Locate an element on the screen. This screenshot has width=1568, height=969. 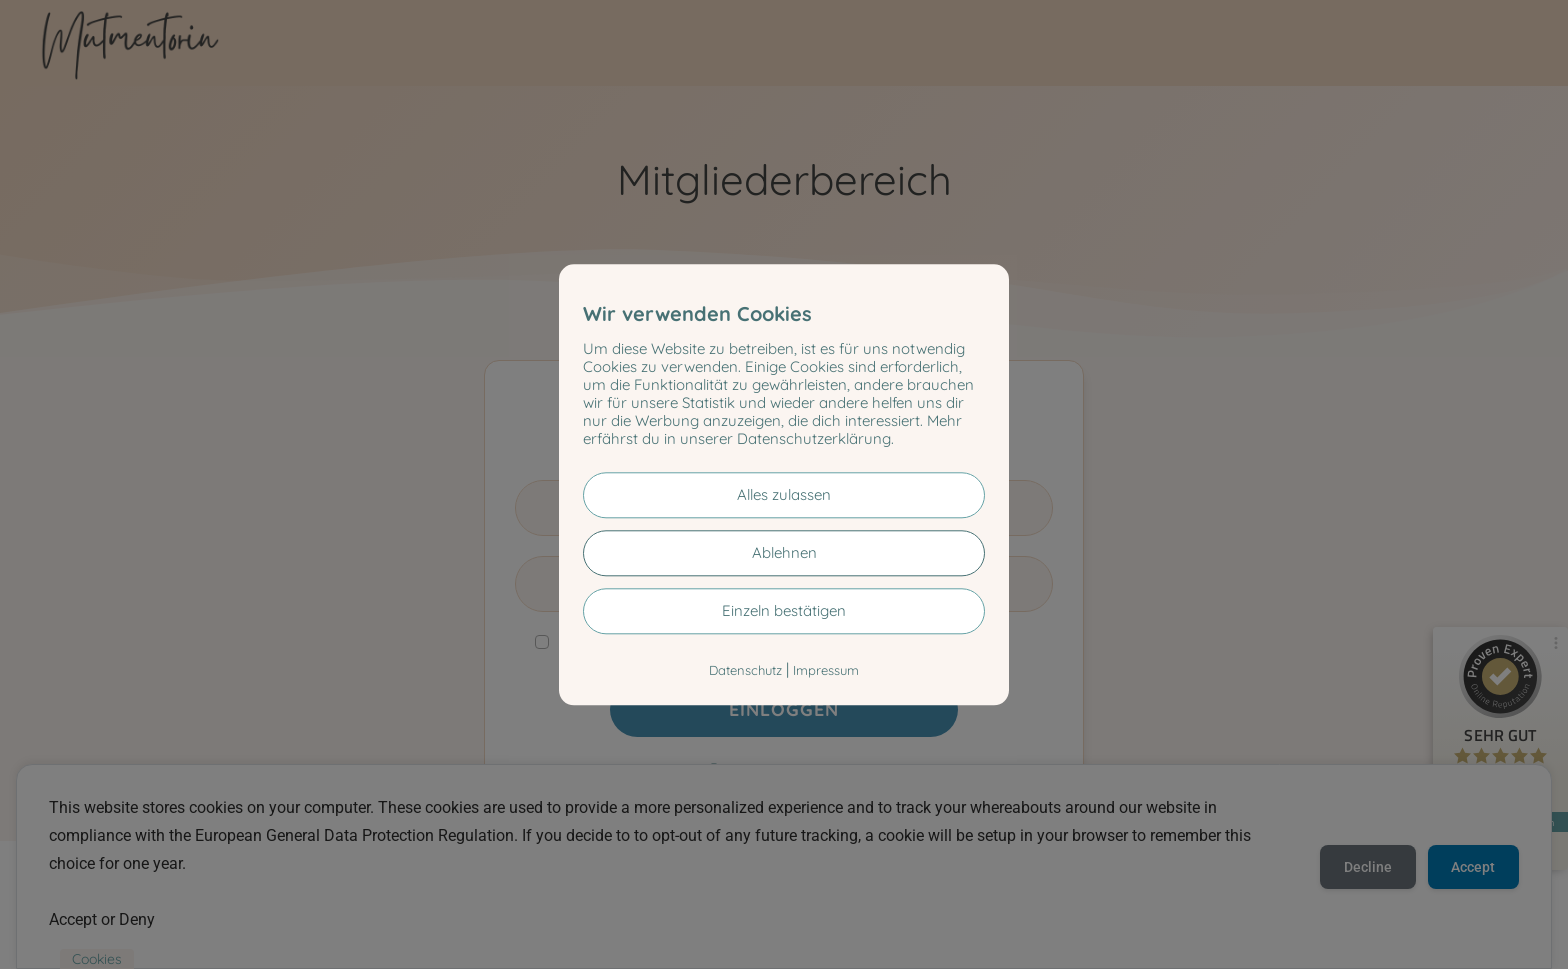
Ablehnen is located at coordinates (784, 552).